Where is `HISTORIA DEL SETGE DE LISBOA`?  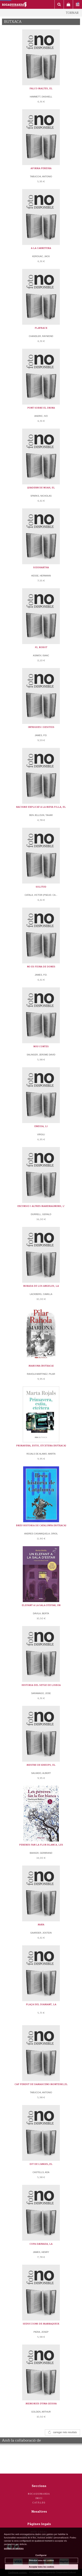
HISTORIA DEL SETGE DE LISBOA is located at coordinates (41, 1685).